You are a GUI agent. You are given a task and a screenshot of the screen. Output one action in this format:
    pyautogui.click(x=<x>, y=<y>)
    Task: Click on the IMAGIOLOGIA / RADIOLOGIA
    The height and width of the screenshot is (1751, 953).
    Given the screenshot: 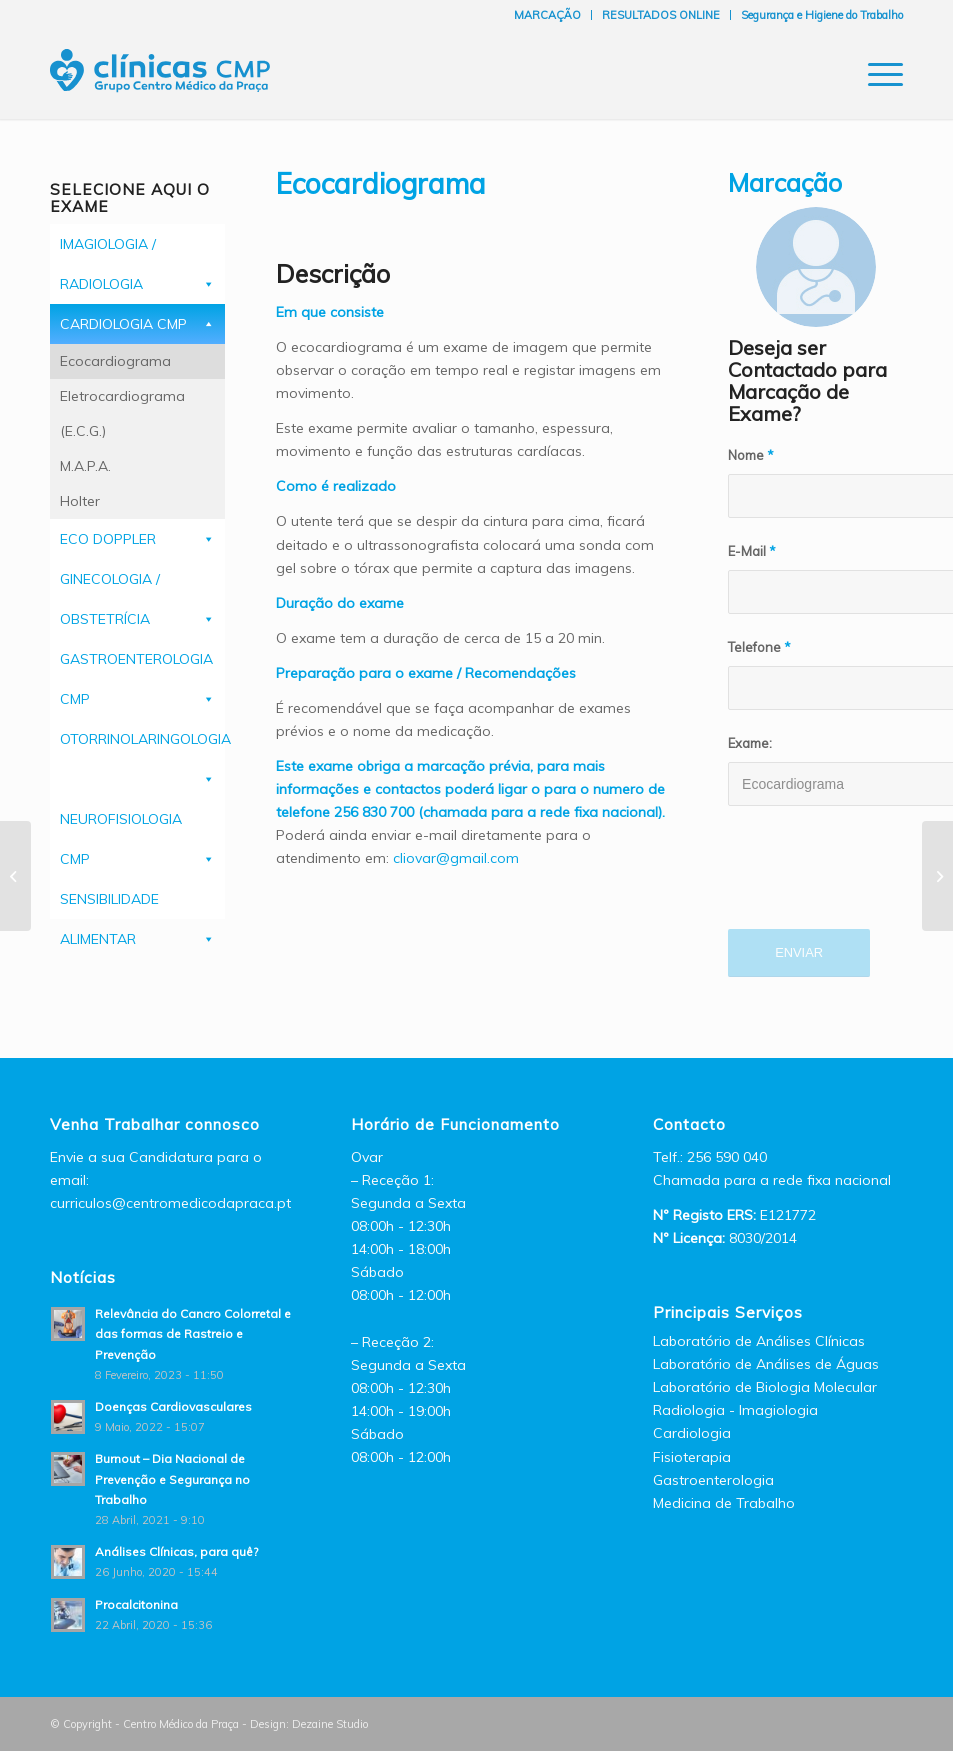 What is the action you would take?
    pyautogui.click(x=108, y=249)
    